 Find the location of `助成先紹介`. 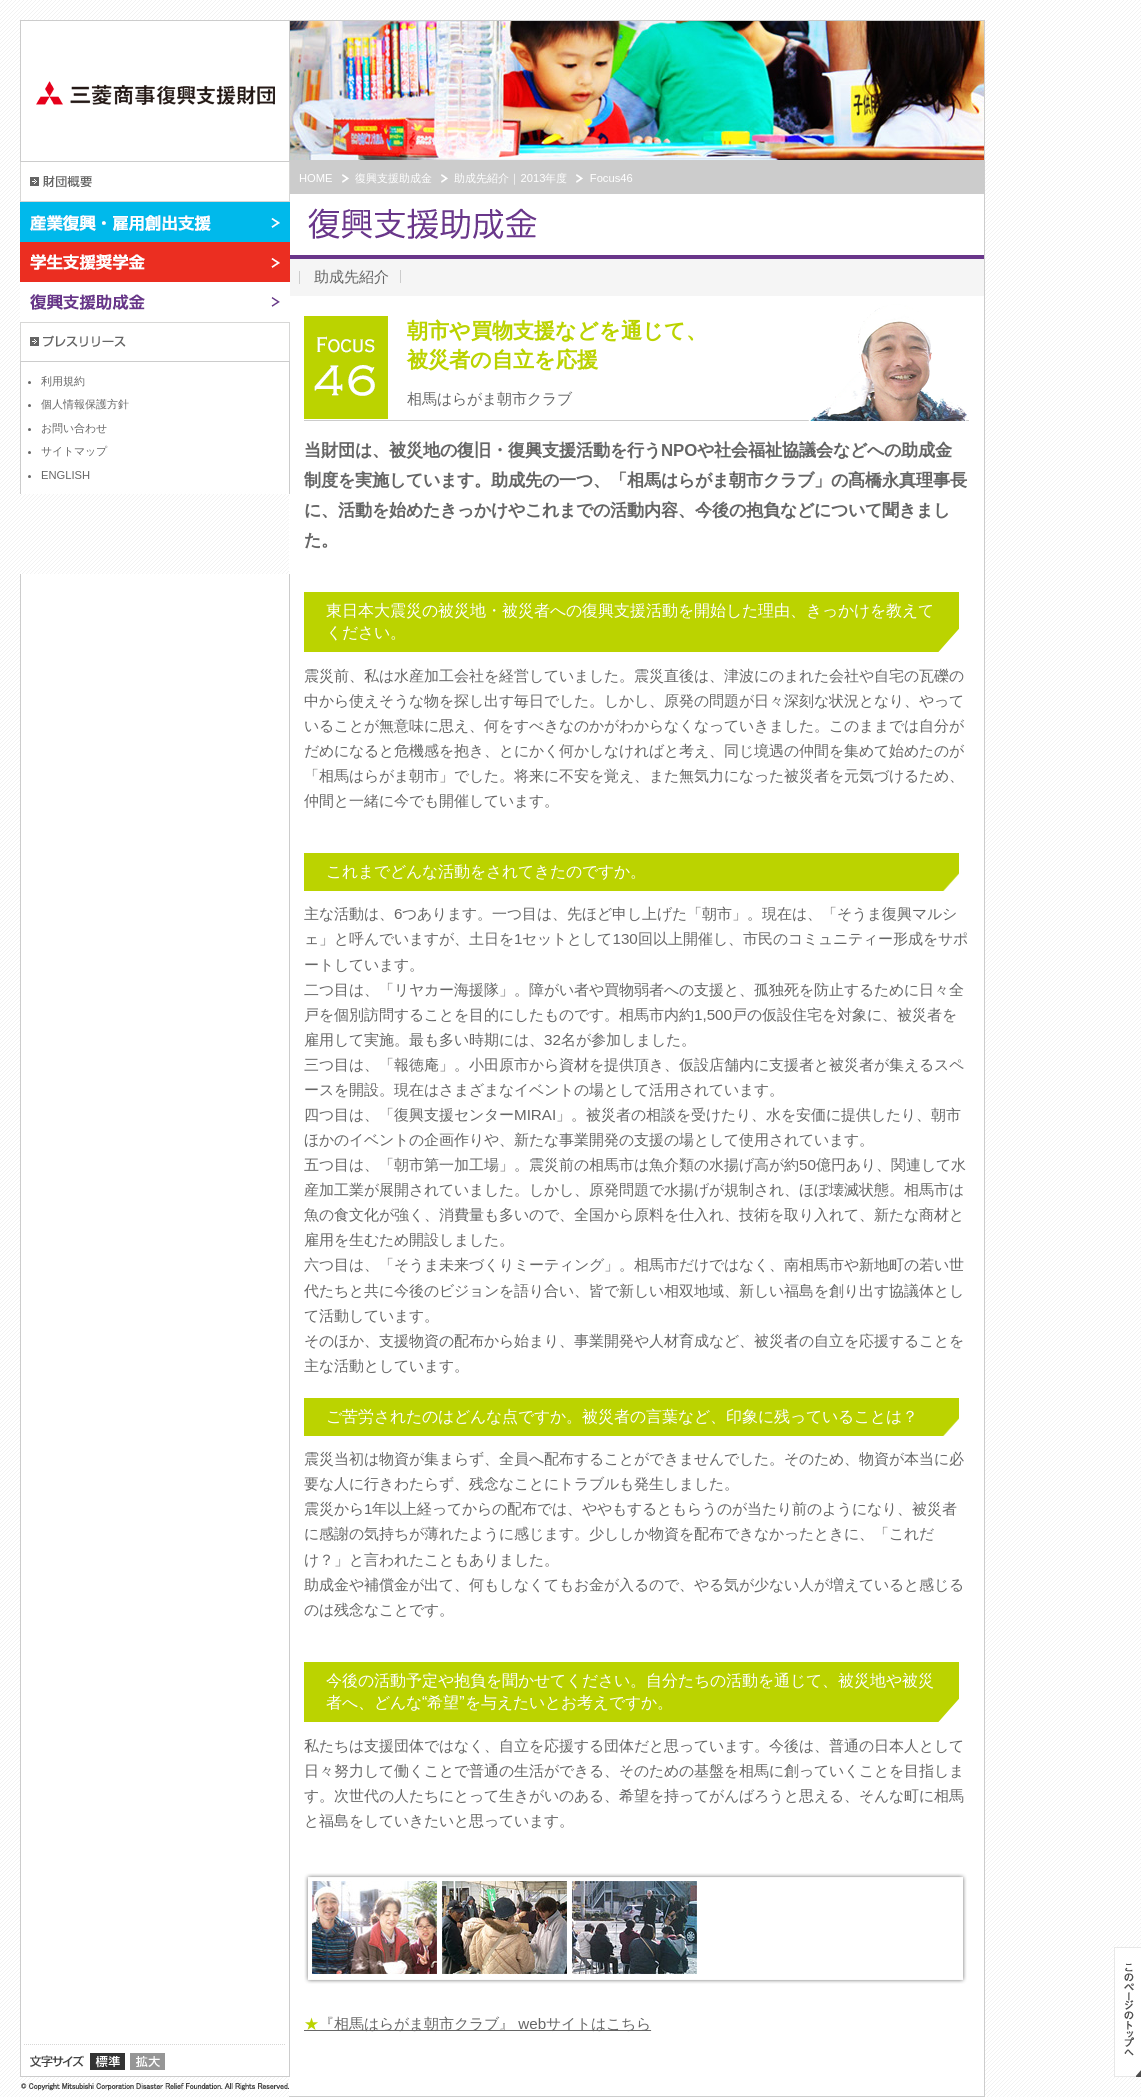

助成先紹介 is located at coordinates (351, 276).